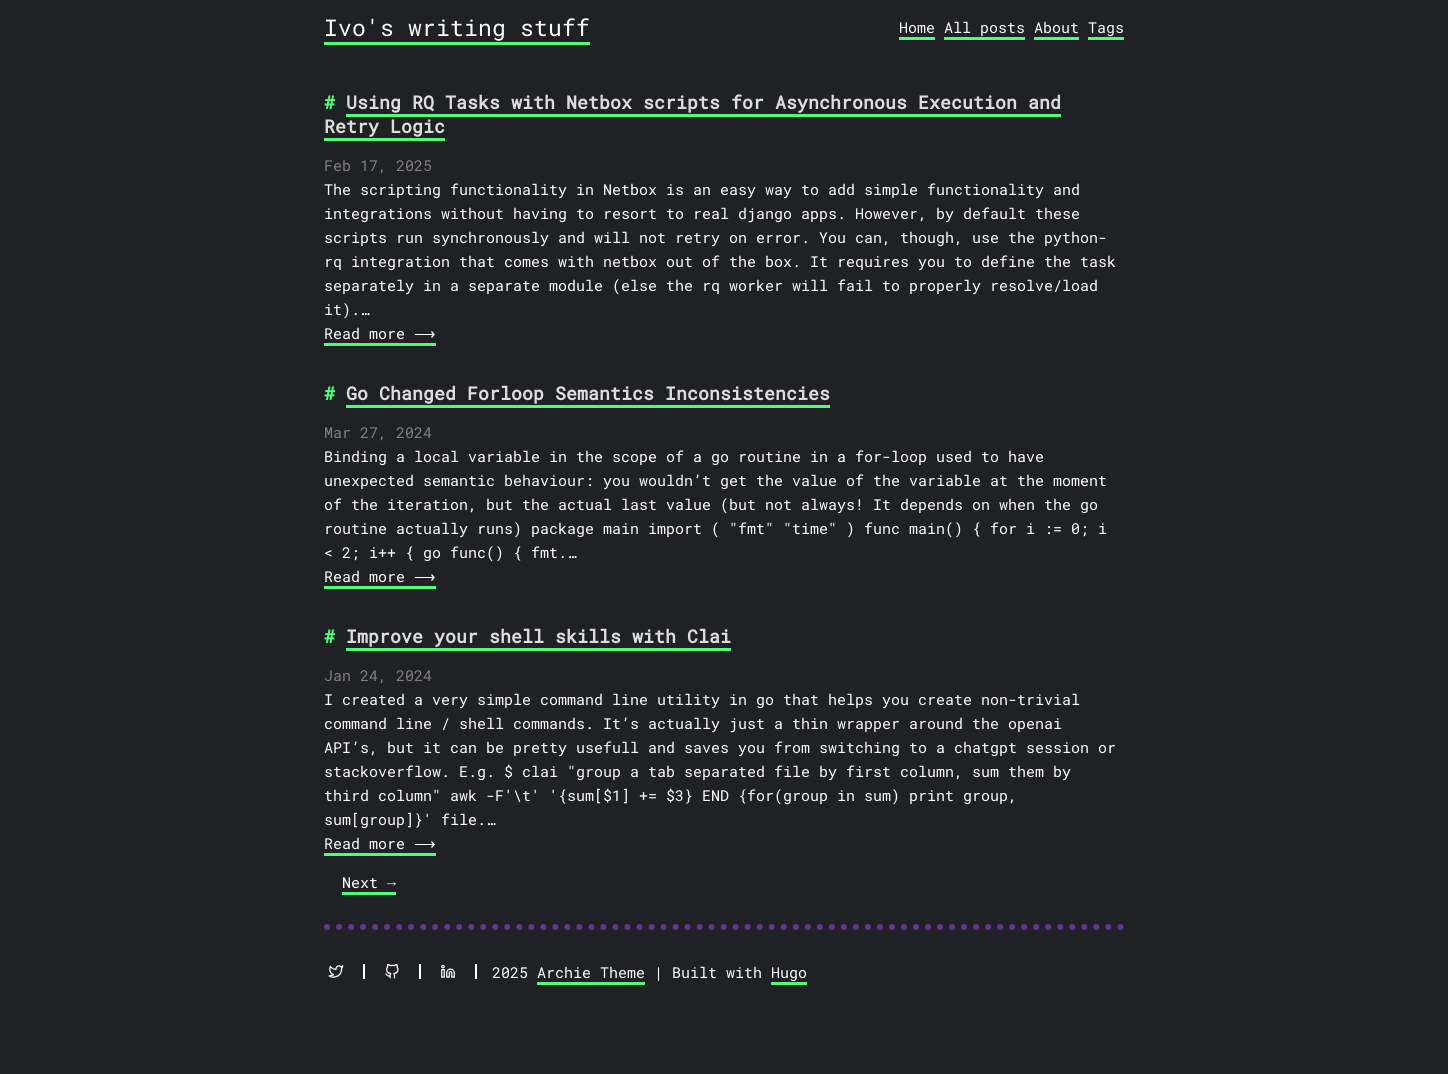  Describe the element at coordinates (917, 27) in the screenshot. I see `Home` at that location.